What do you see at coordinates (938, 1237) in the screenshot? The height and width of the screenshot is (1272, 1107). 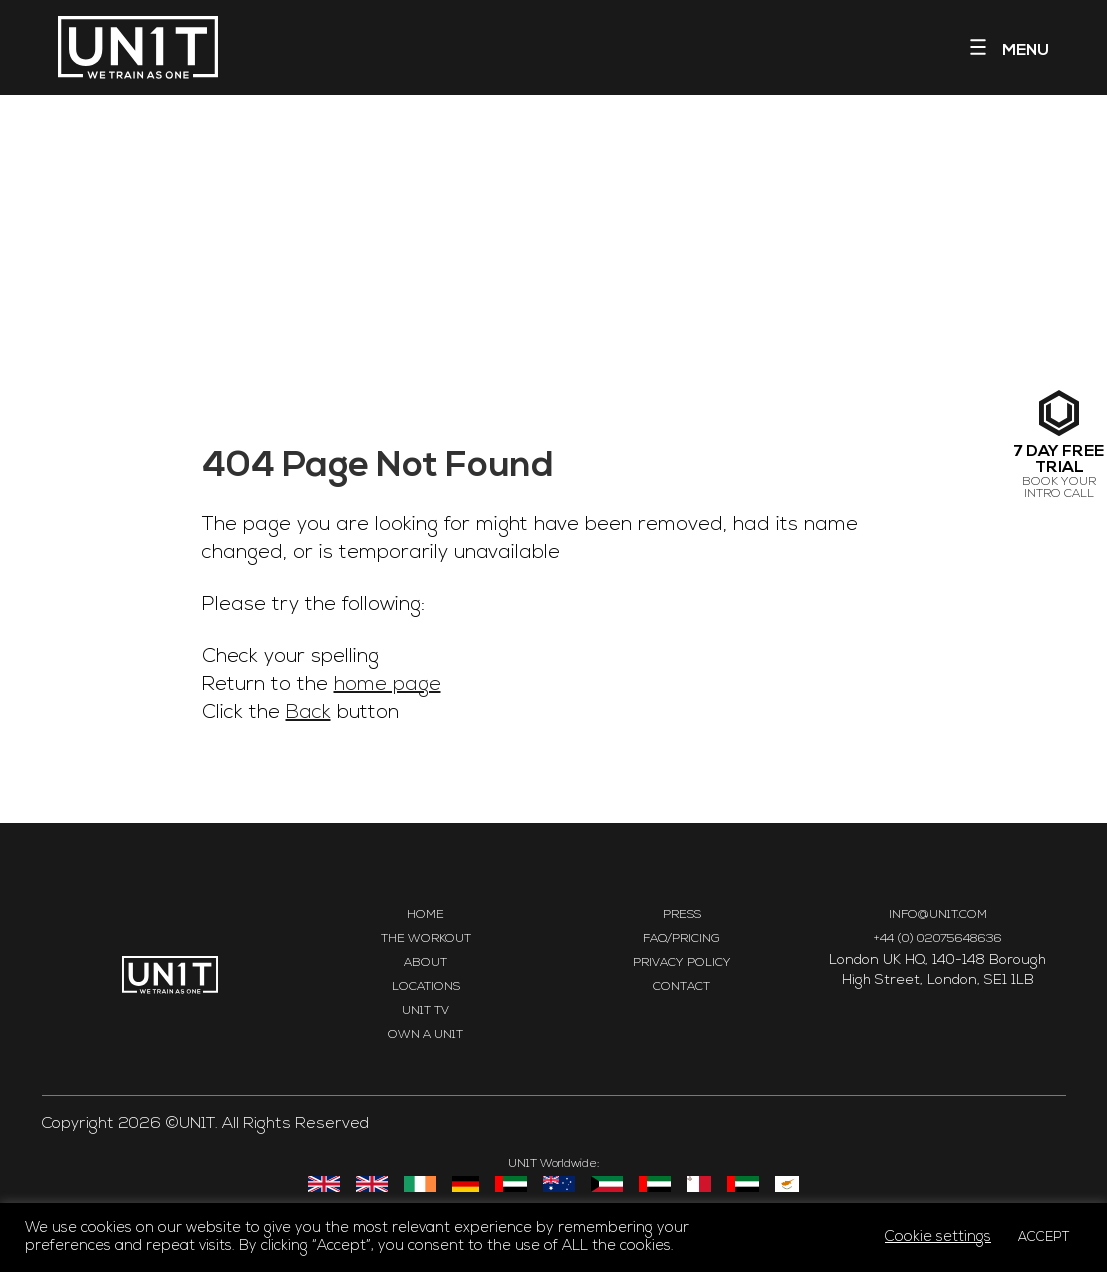 I see `Cookie settings [button]` at bounding box center [938, 1237].